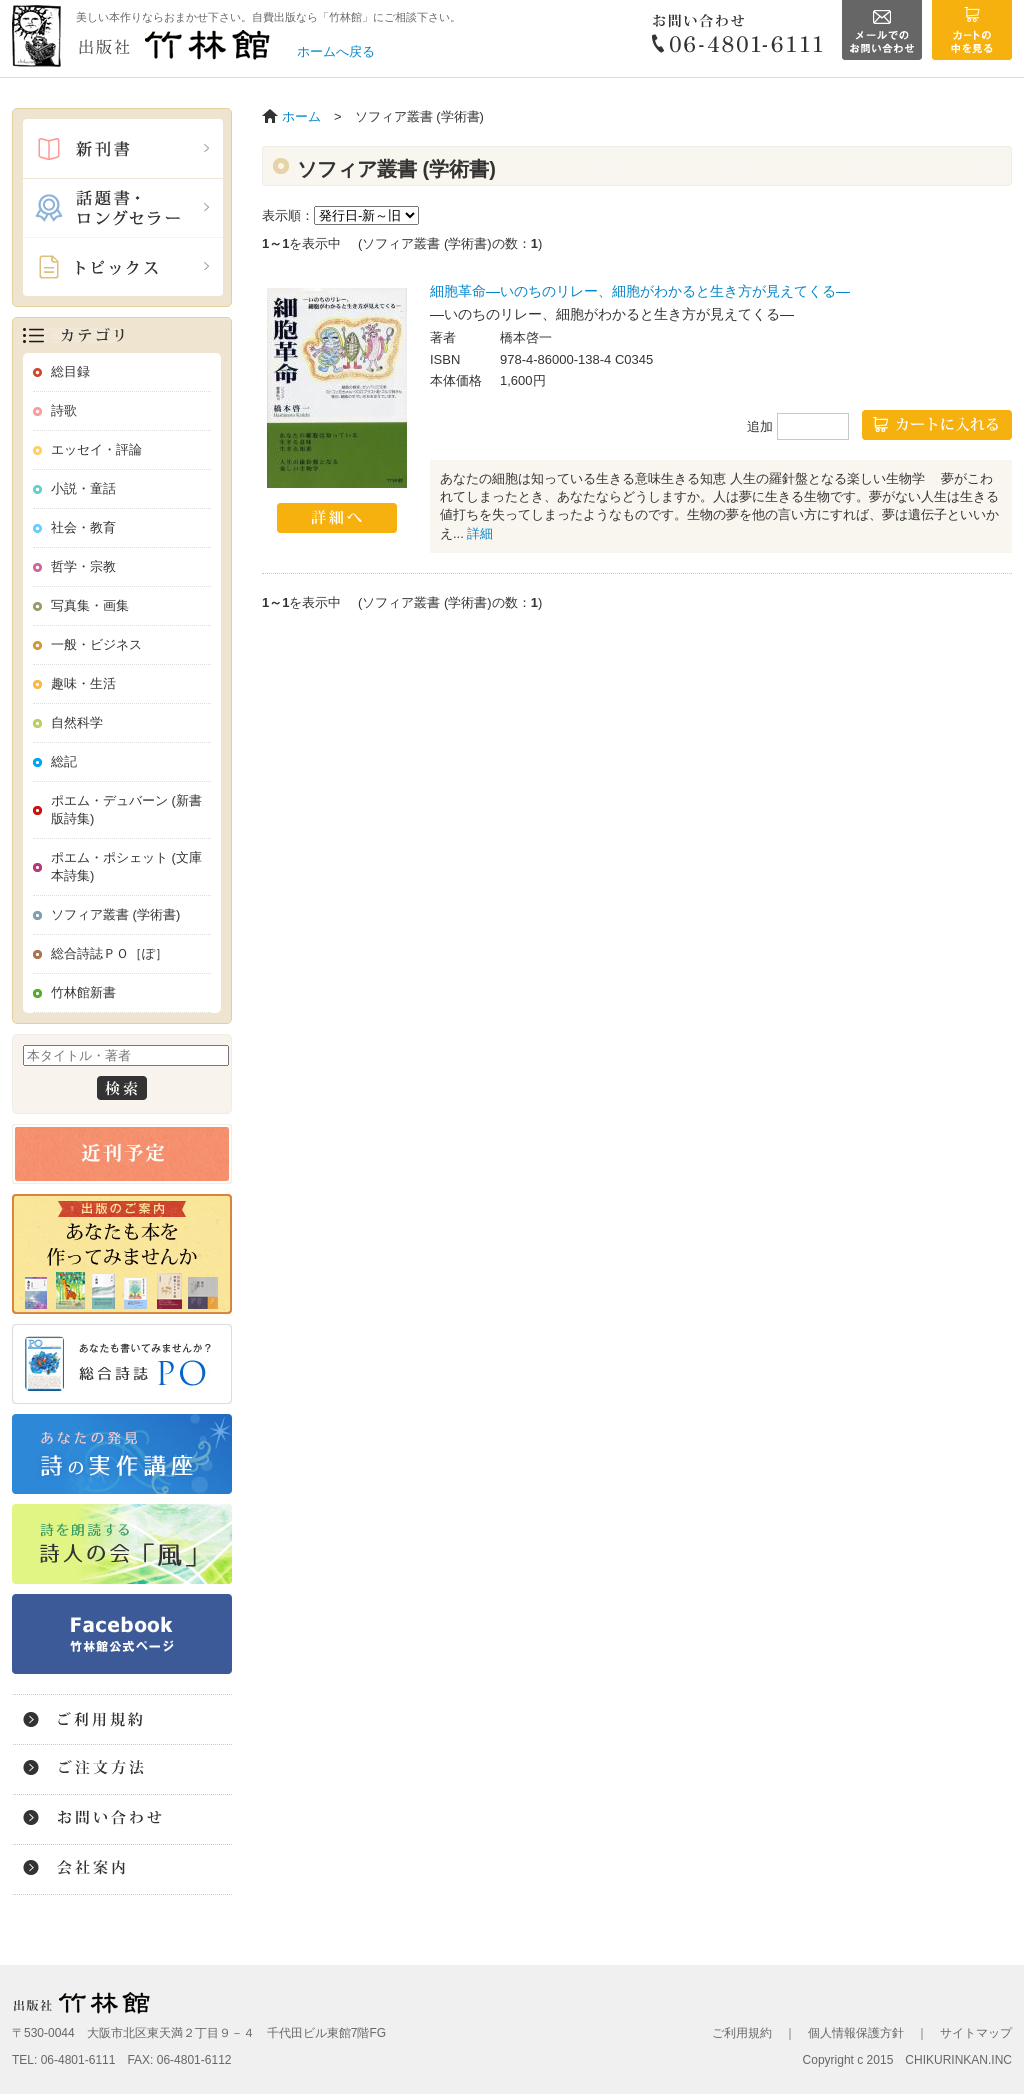  Describe the element at coordinates (480, 533) in the screenshot. I see `詳細` at that location.